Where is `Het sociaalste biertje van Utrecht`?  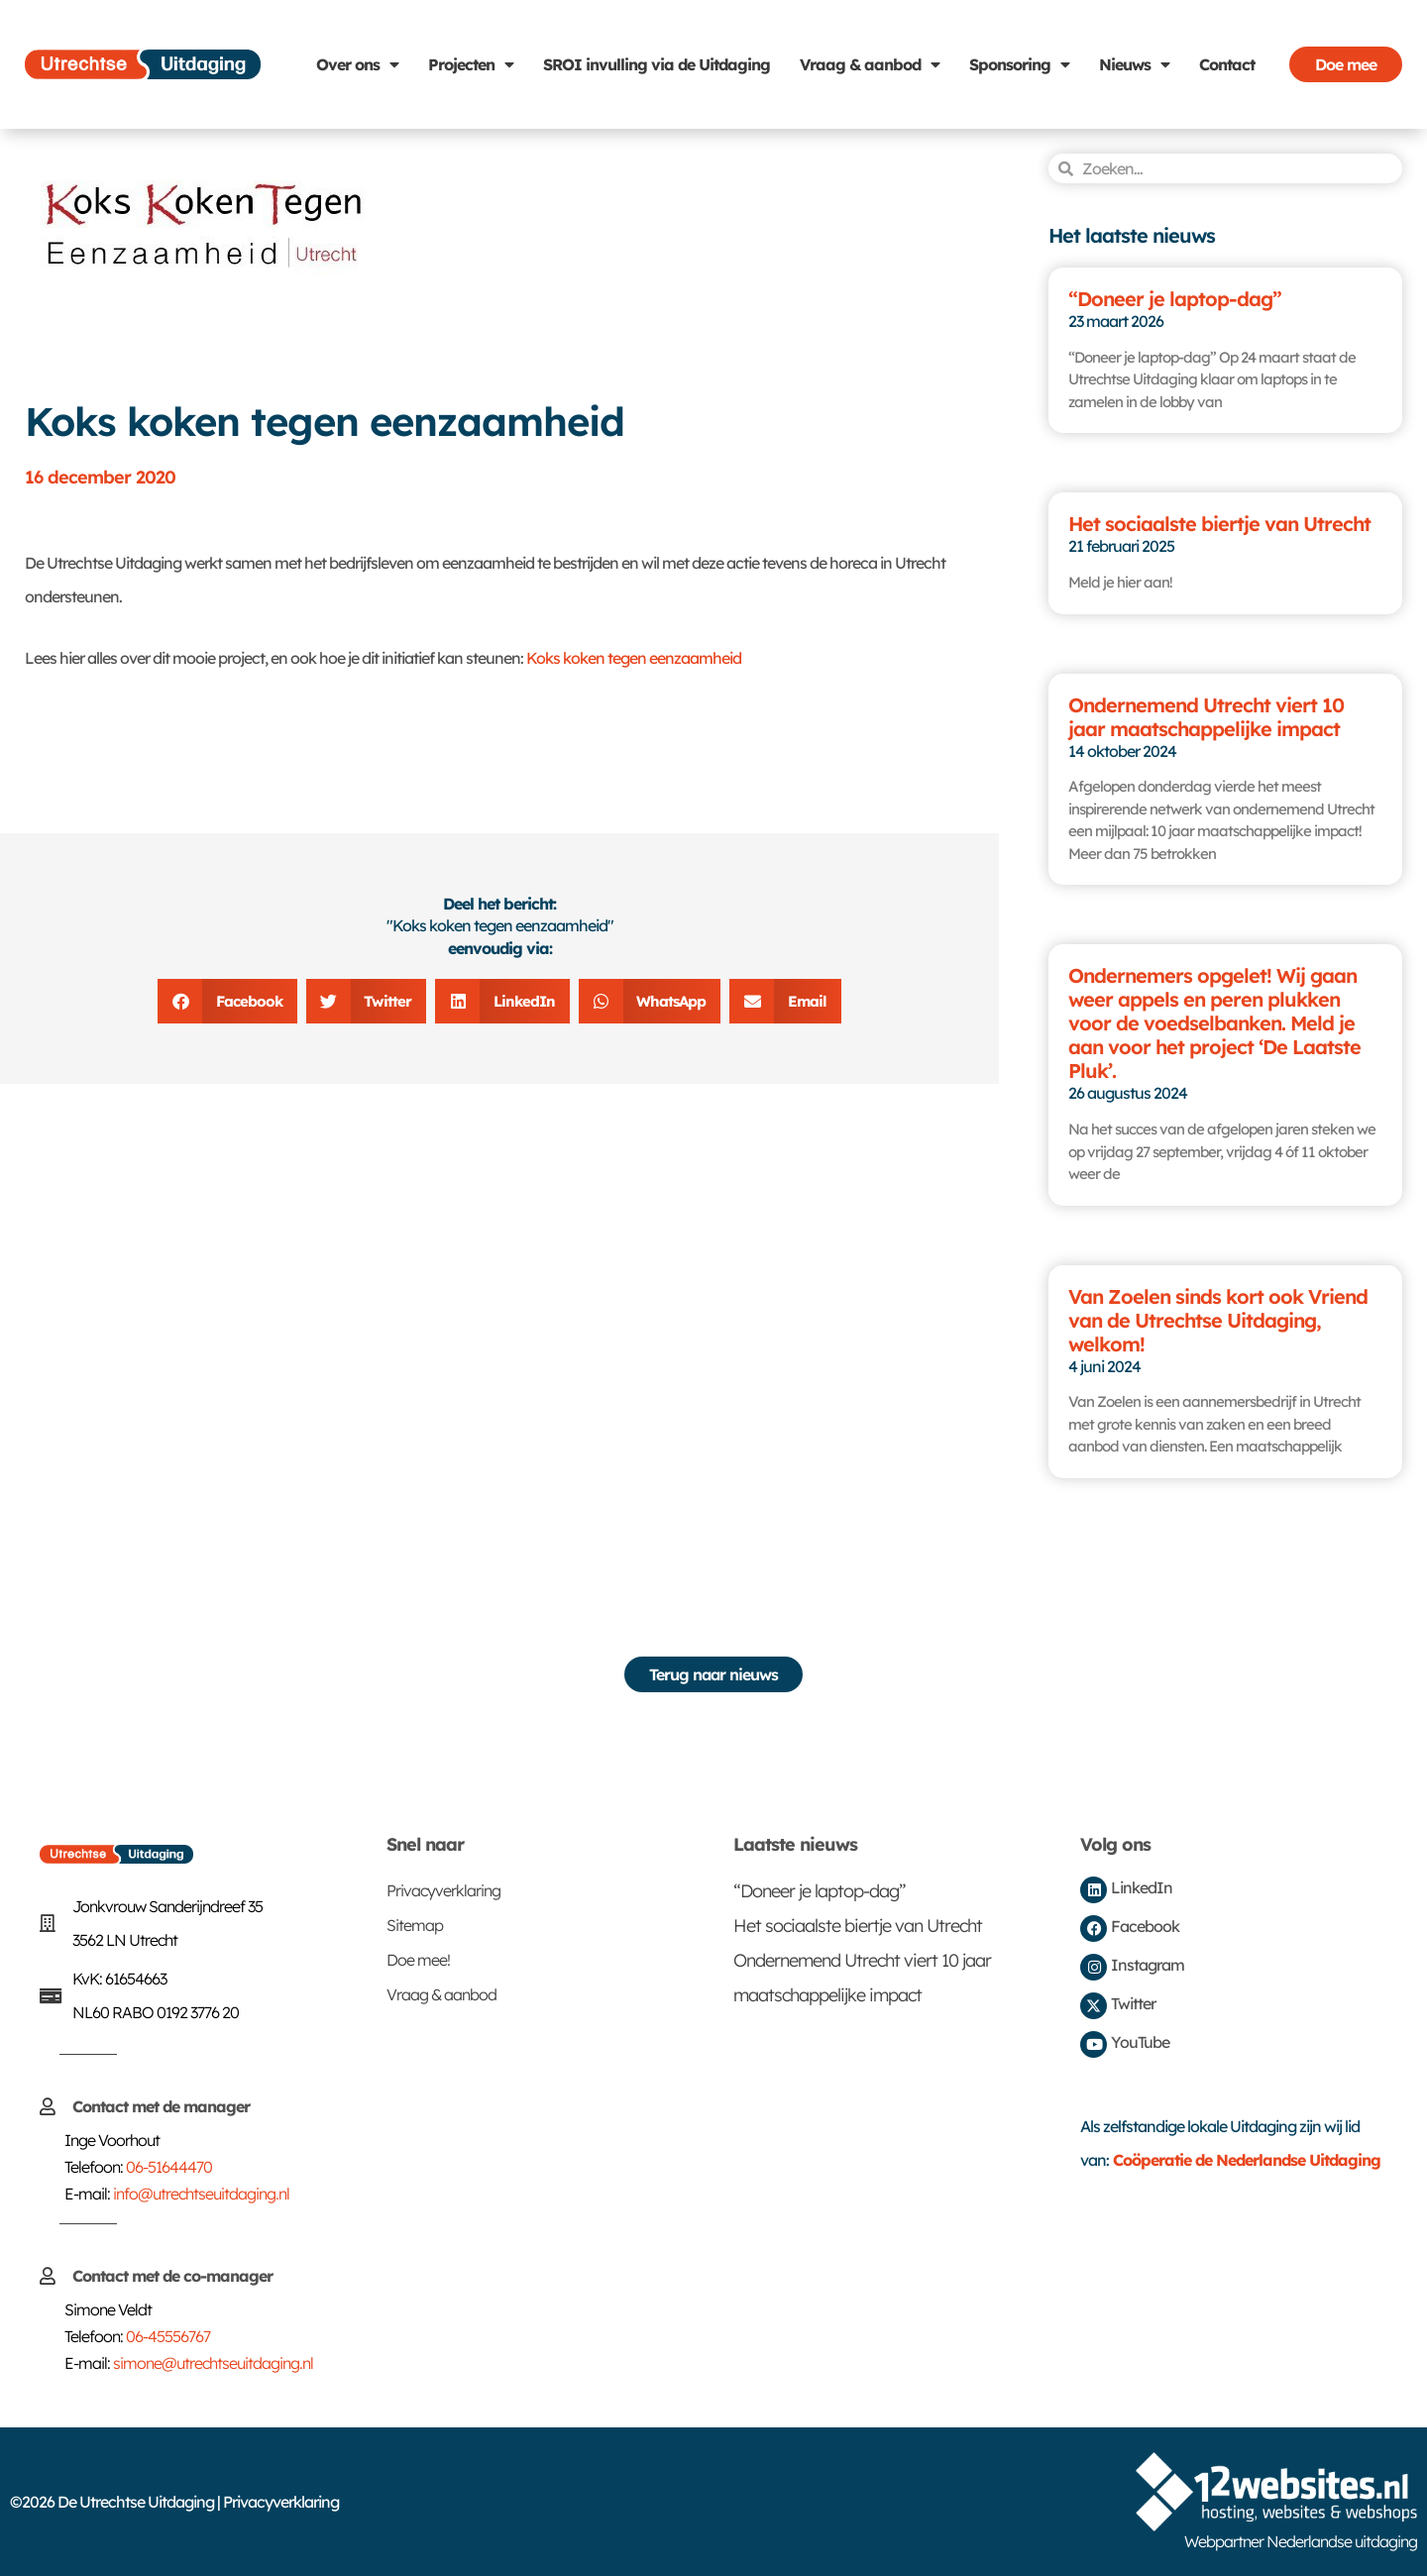
Het sociaalste biertje van Utrecht is located at coordinates (1219, 523).